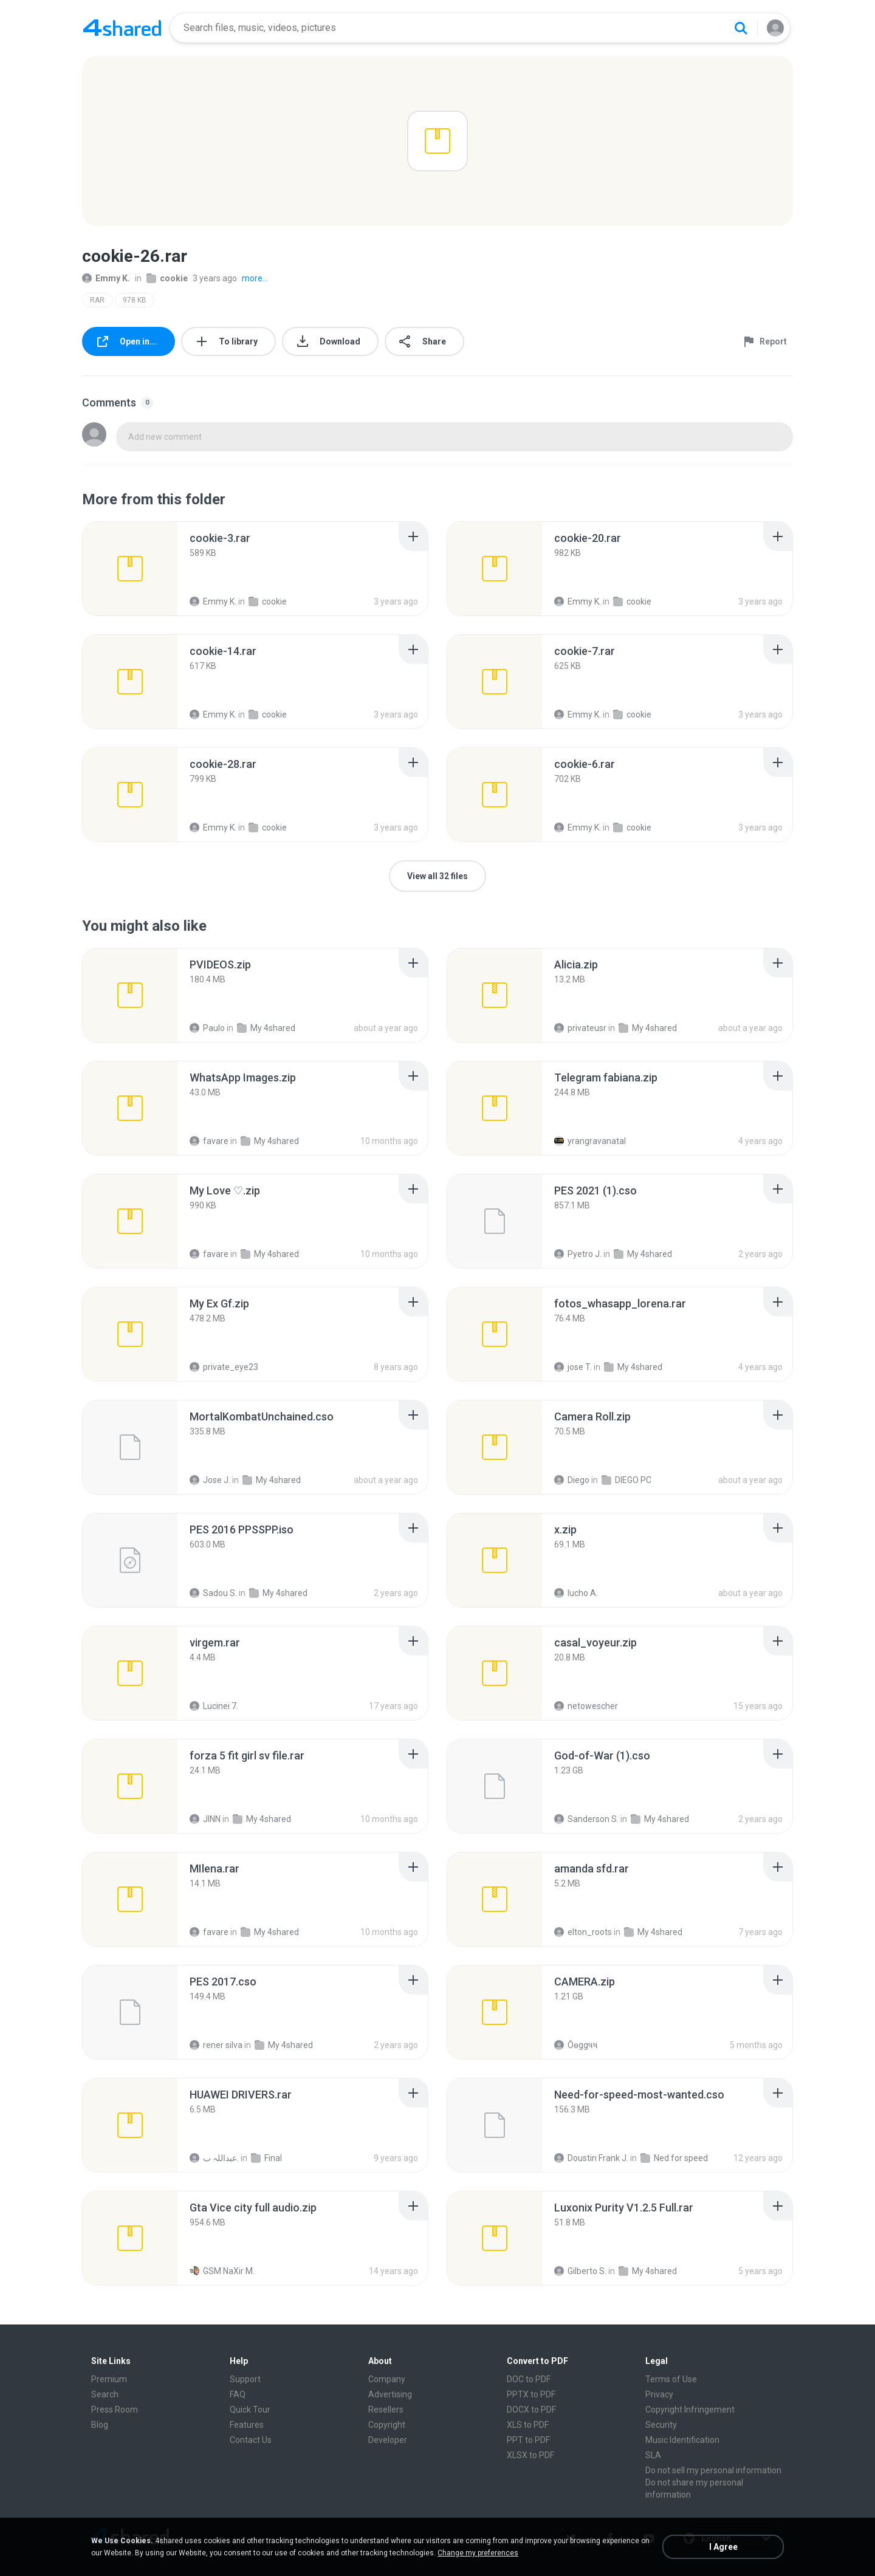 Image resolution: width=875 pixels, height=2576 pixels. I want to click on Doustin Frank J., so click(591, 2158).